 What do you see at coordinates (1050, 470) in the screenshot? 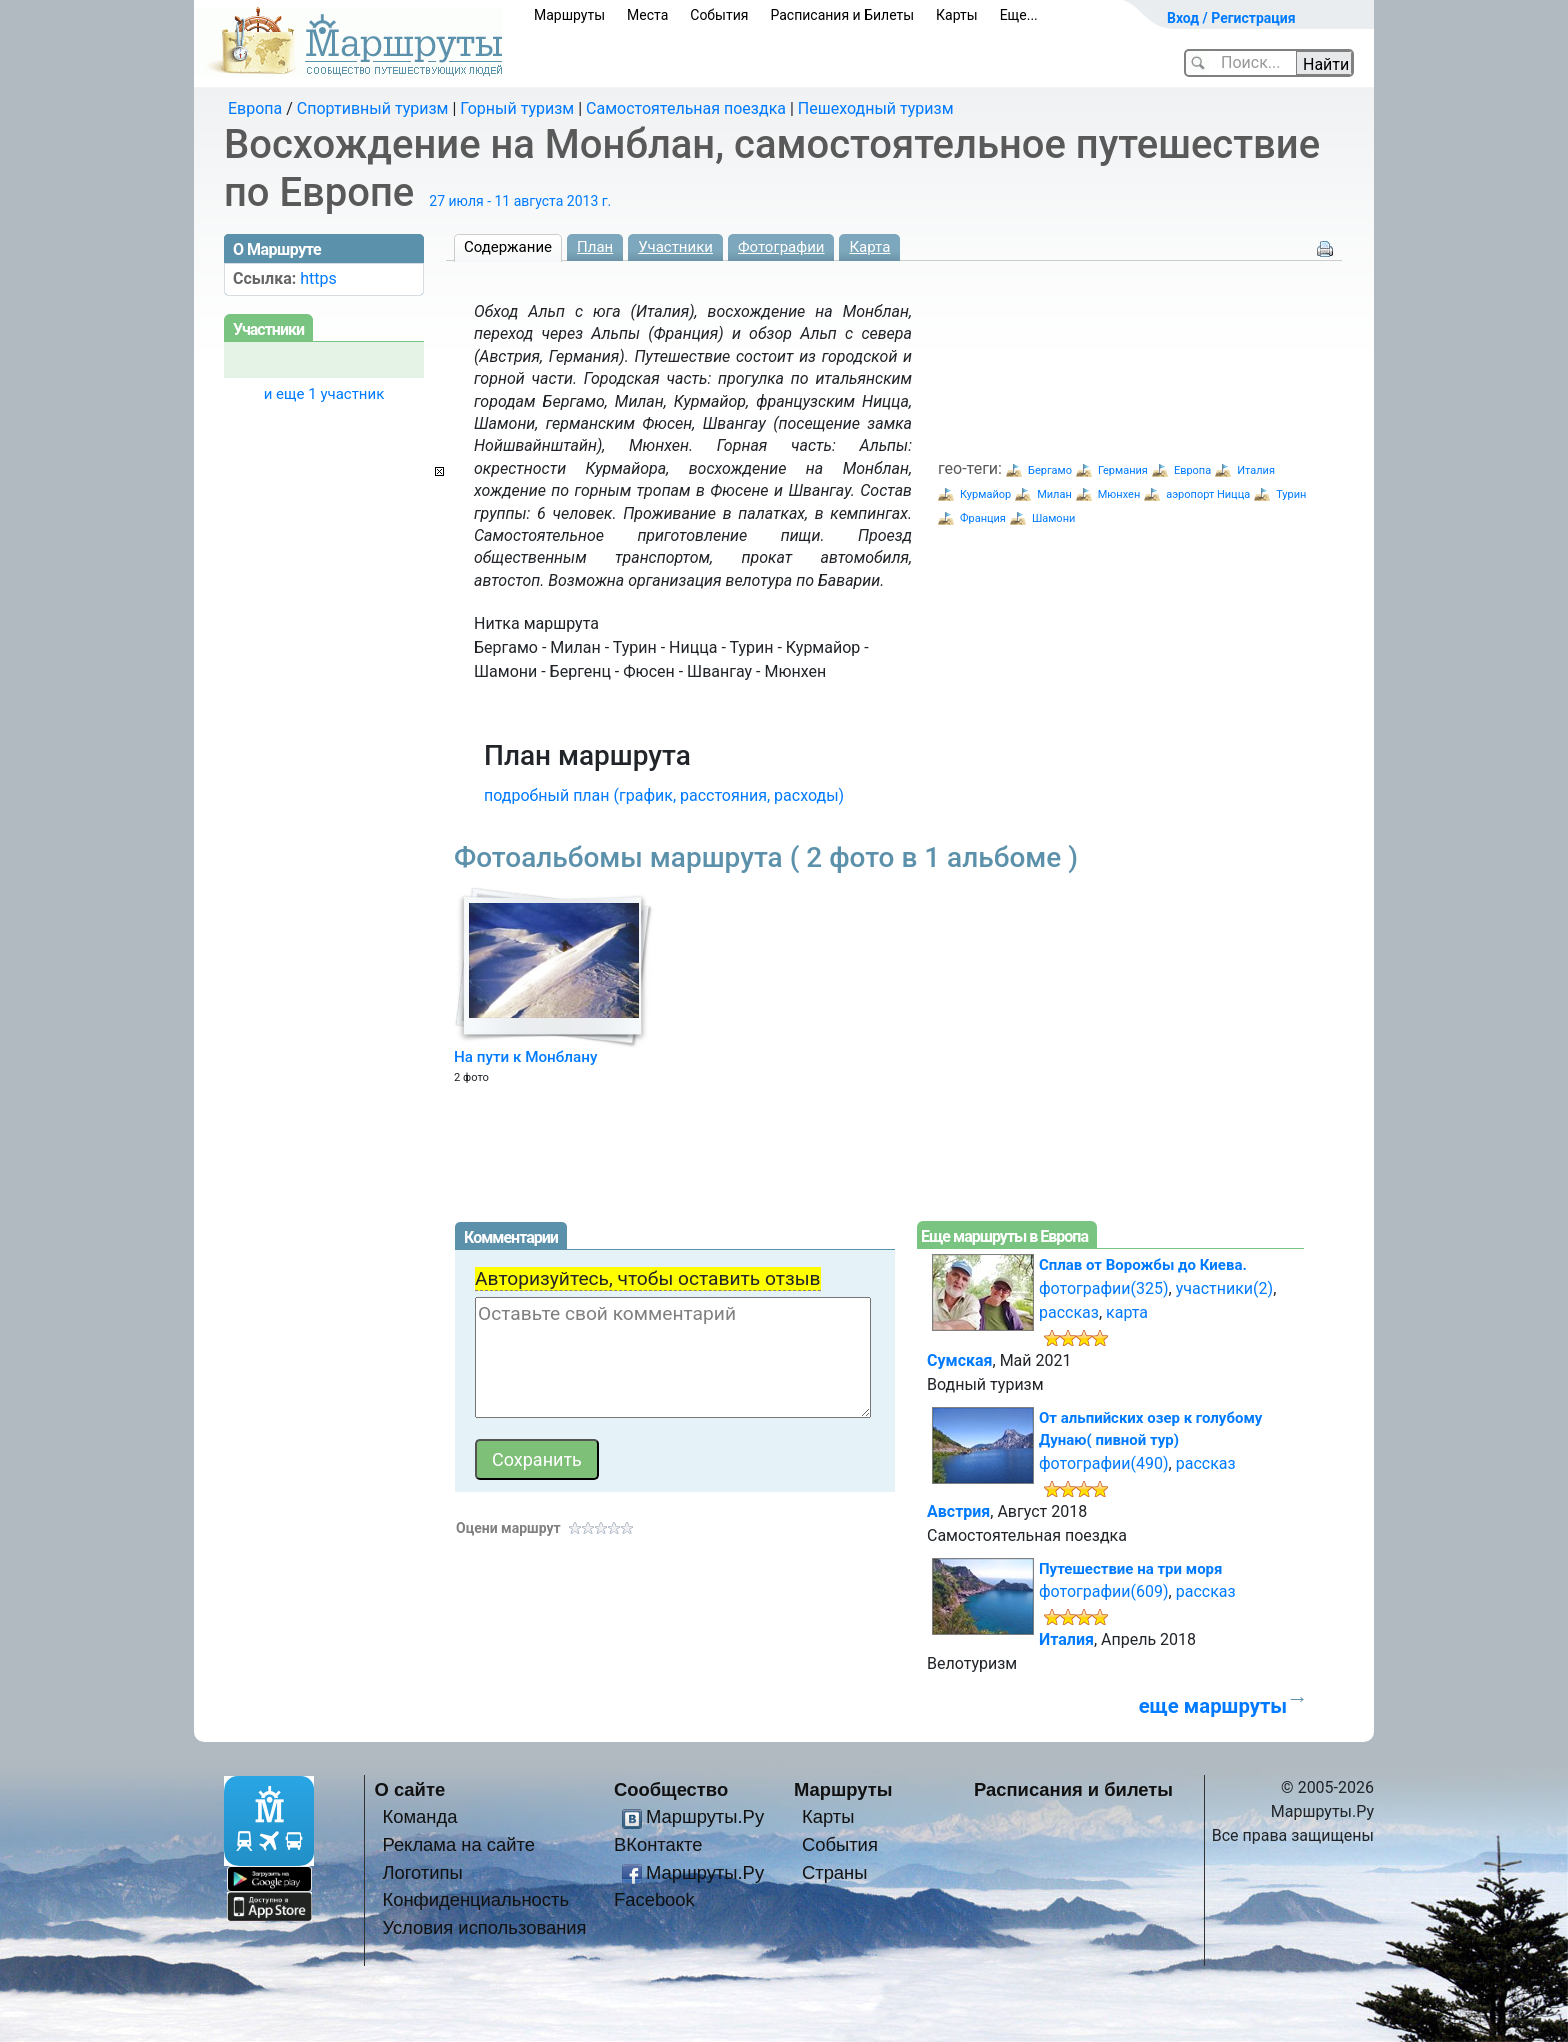
I see `Бергамо` at bounding box center [1050, 470].